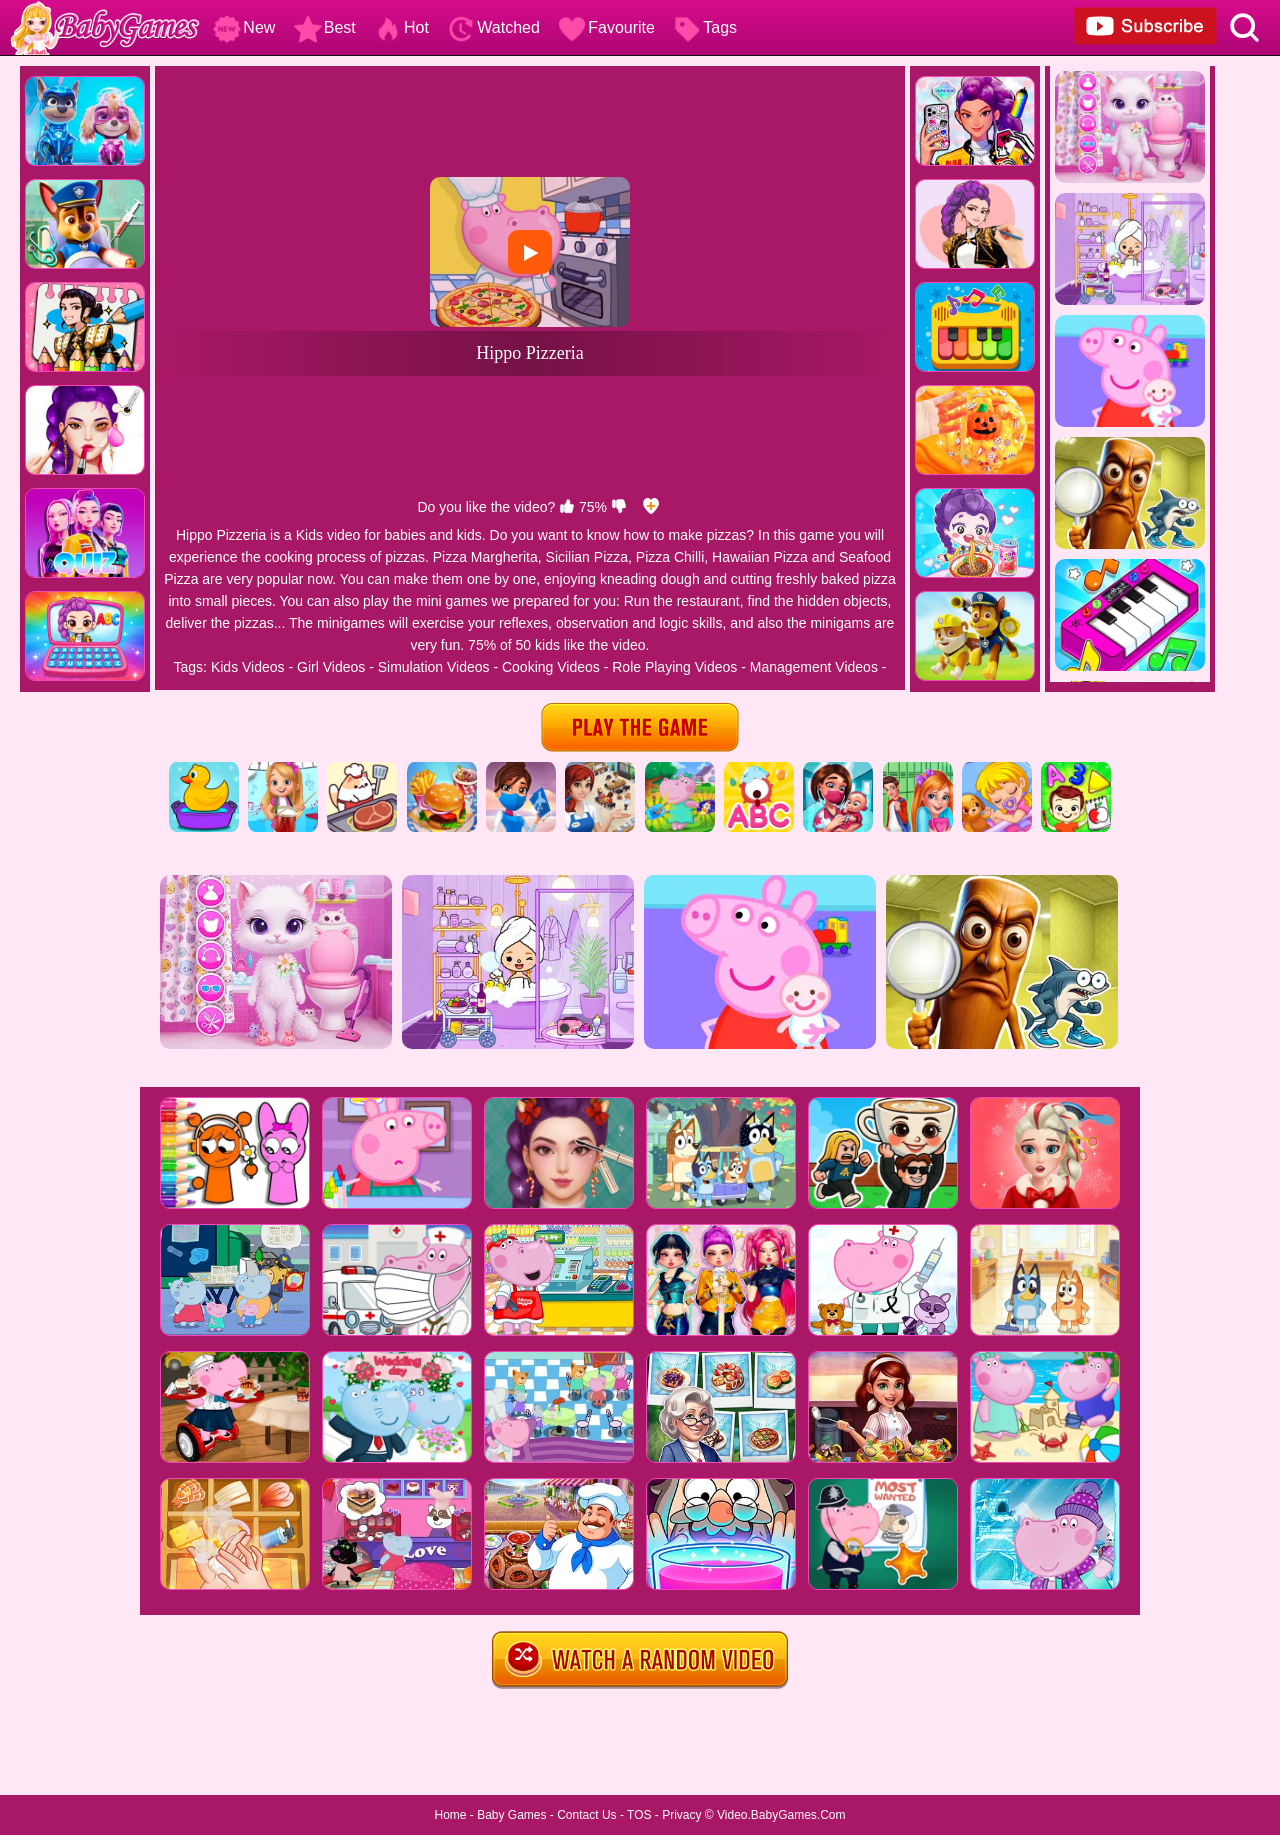  What do you see at coordinates (681, 1815) in the screenshot?
I see `Privacy` at bounding box center [681, 1815].